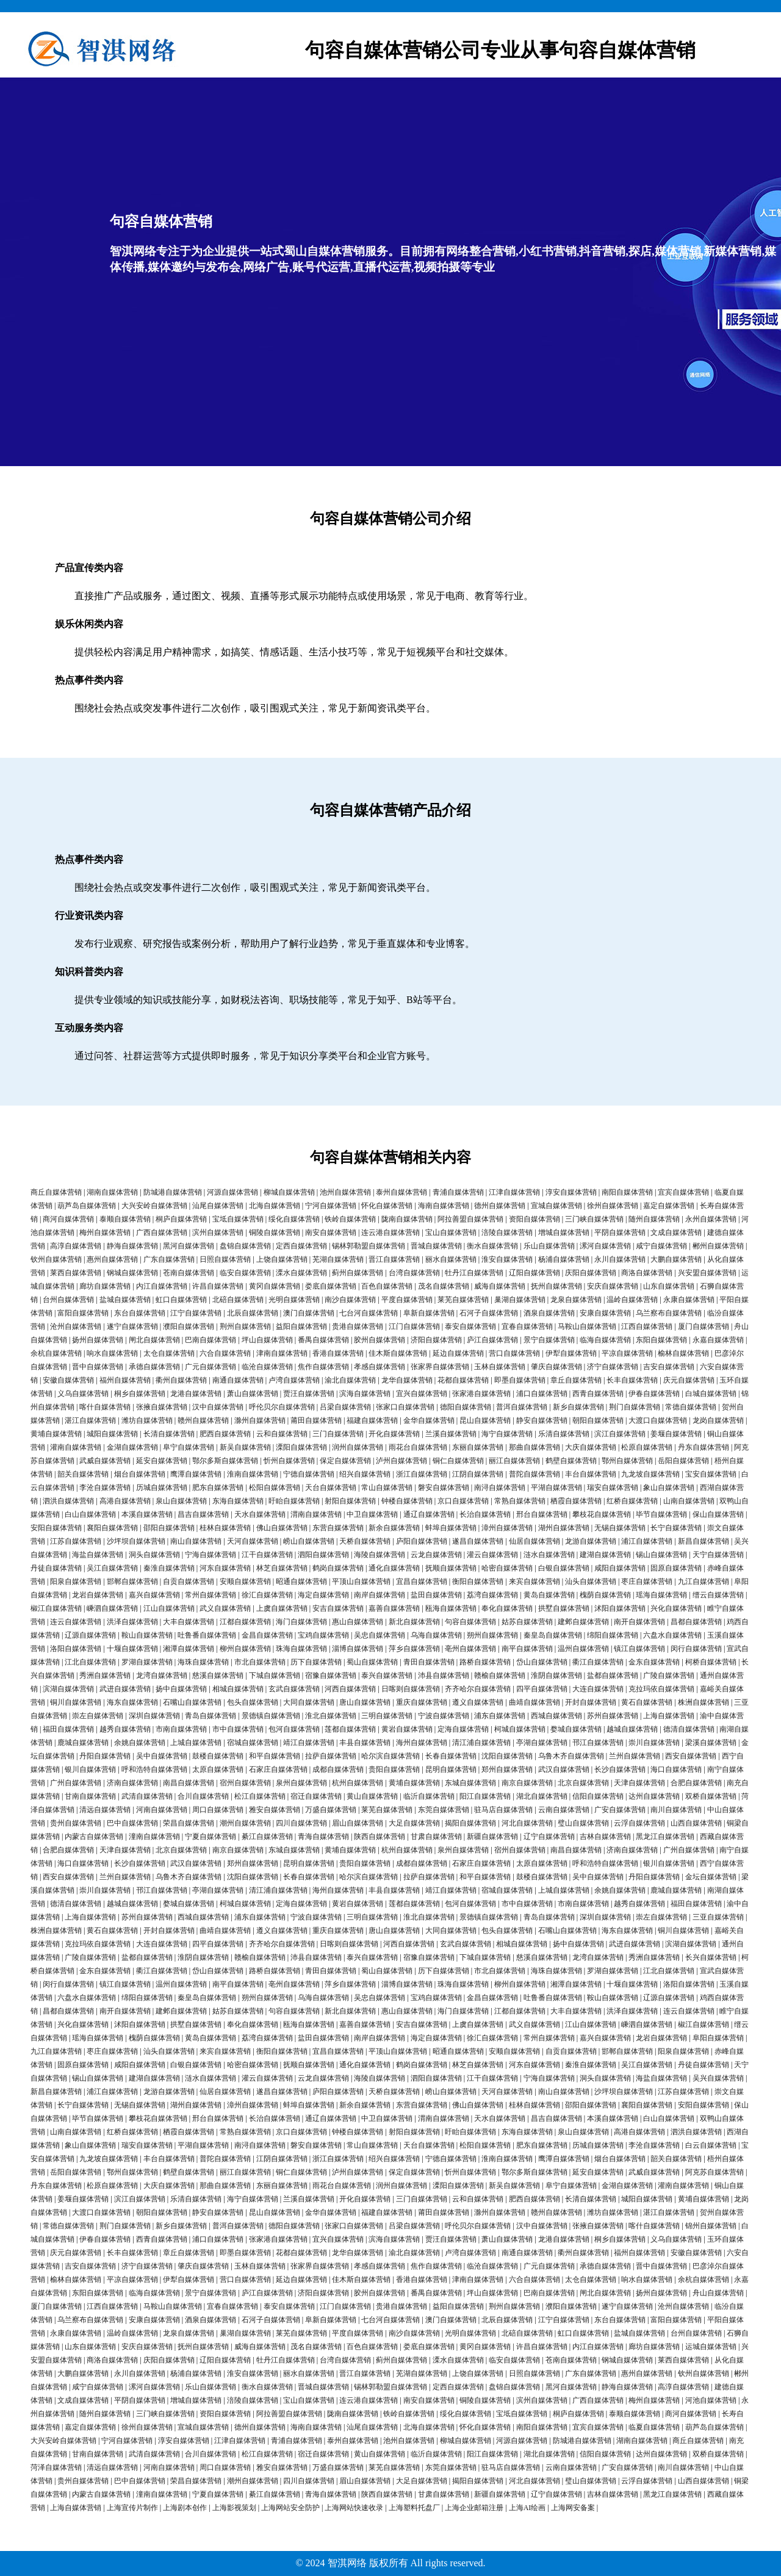 The width and height of the screenshot is (781, 2576). I want to click on 大鹏自媒体营销, so click(676, 1259).